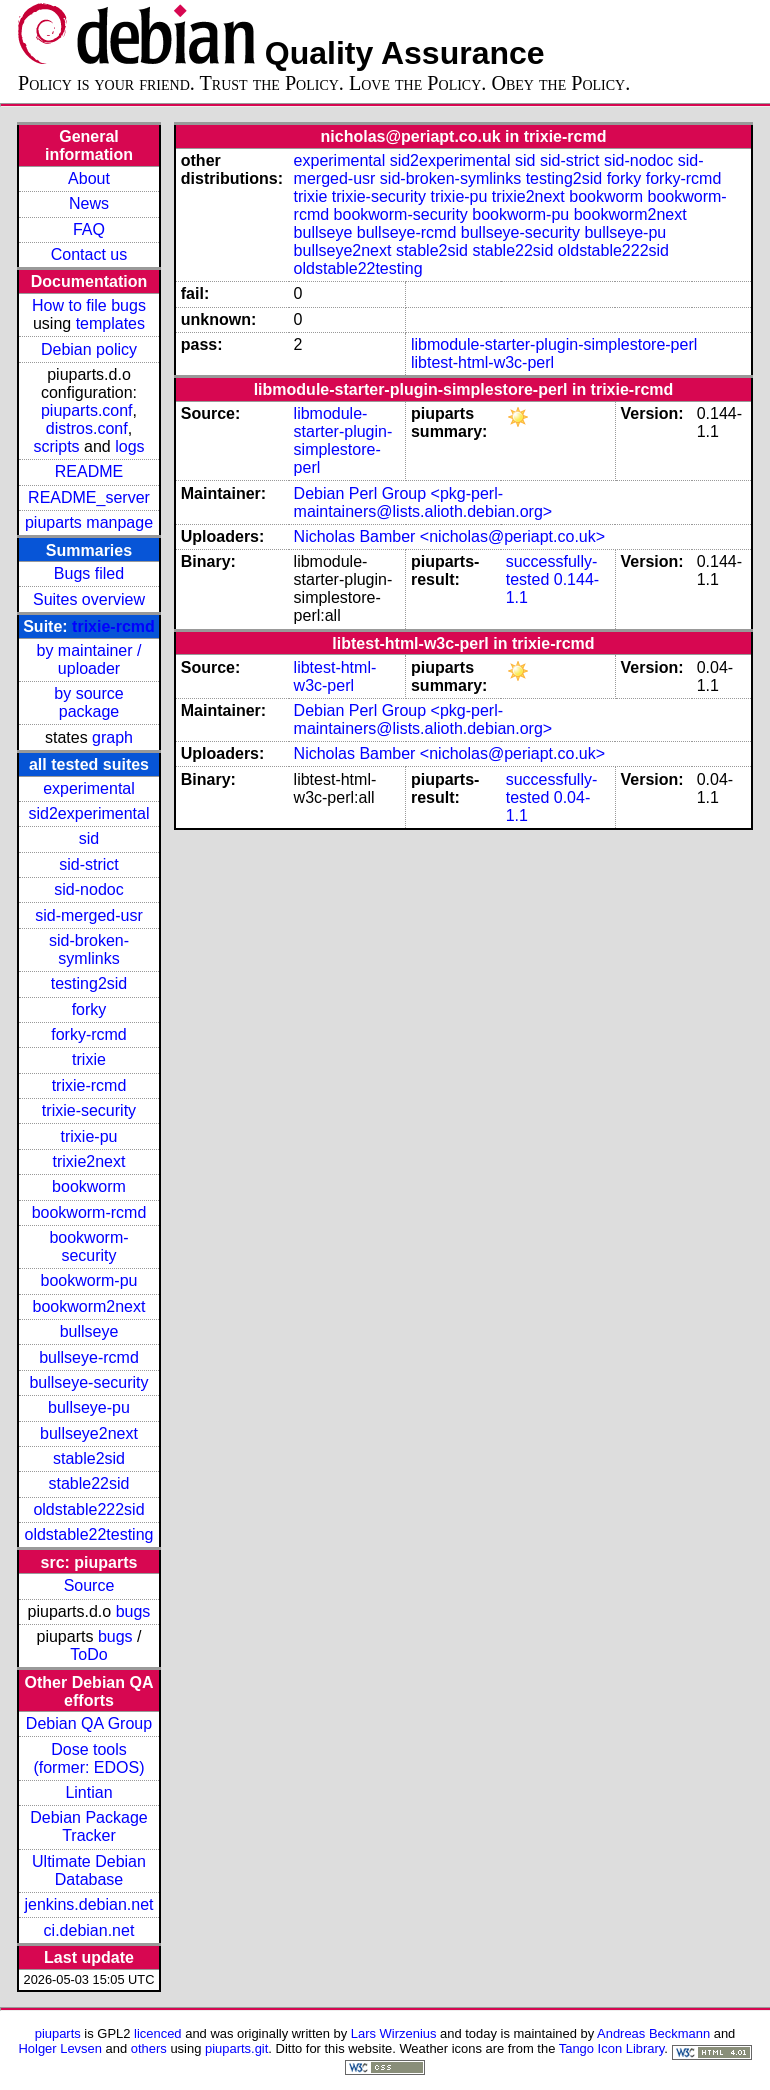 The height and width of the screenshot is (2090, 770). Describe the element at coordinates (89, 915) in the screenshot. I see `sid-merged-usr` at that location.